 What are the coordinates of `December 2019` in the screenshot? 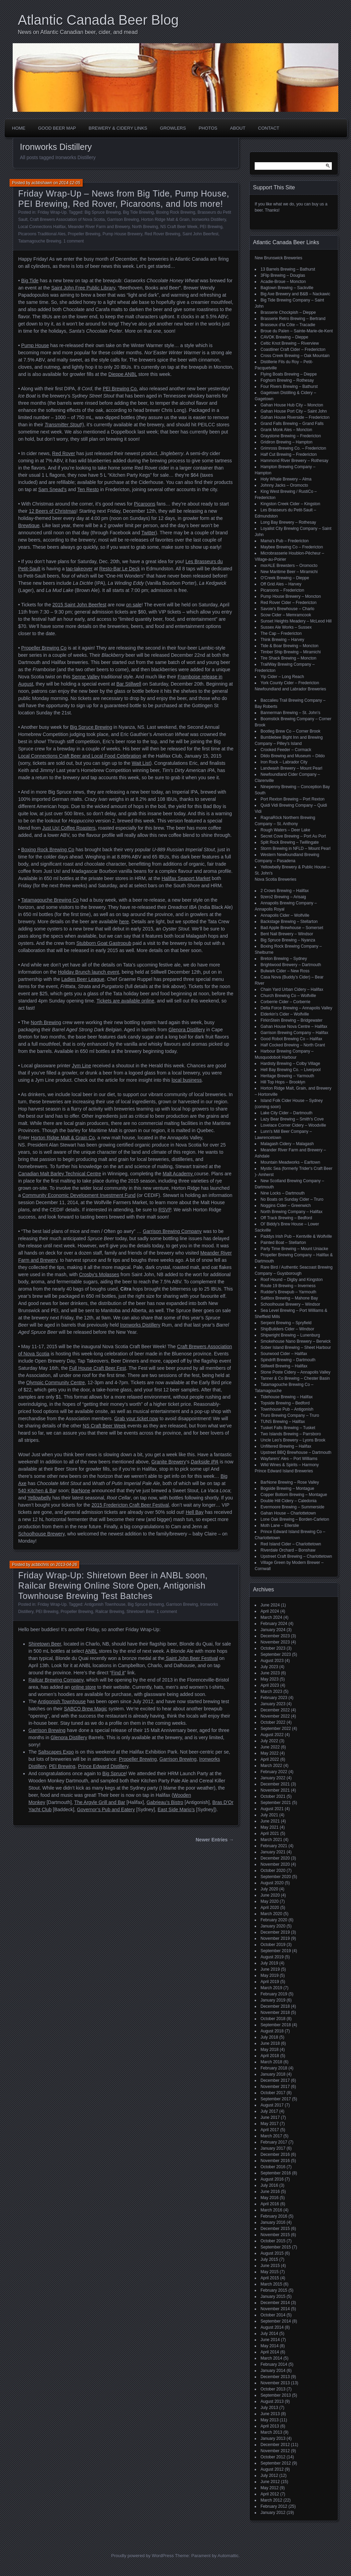 It's located at (275, 1932).